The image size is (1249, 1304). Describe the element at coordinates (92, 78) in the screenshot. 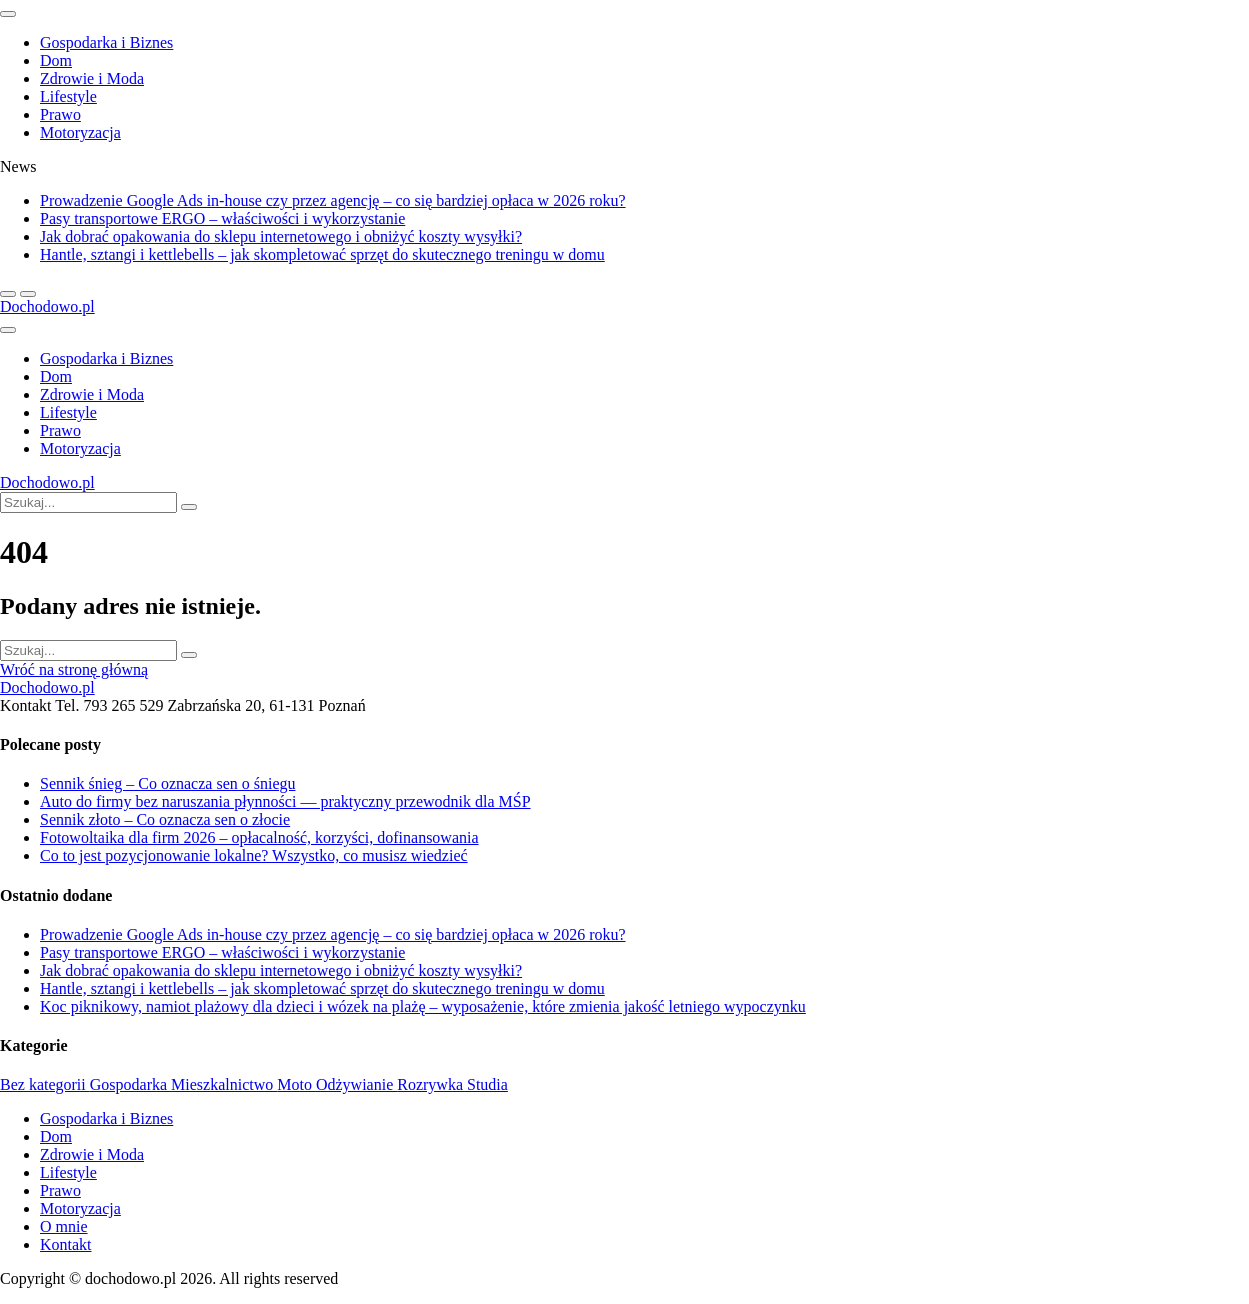

I see `Zdrowie i Moda` at that location.